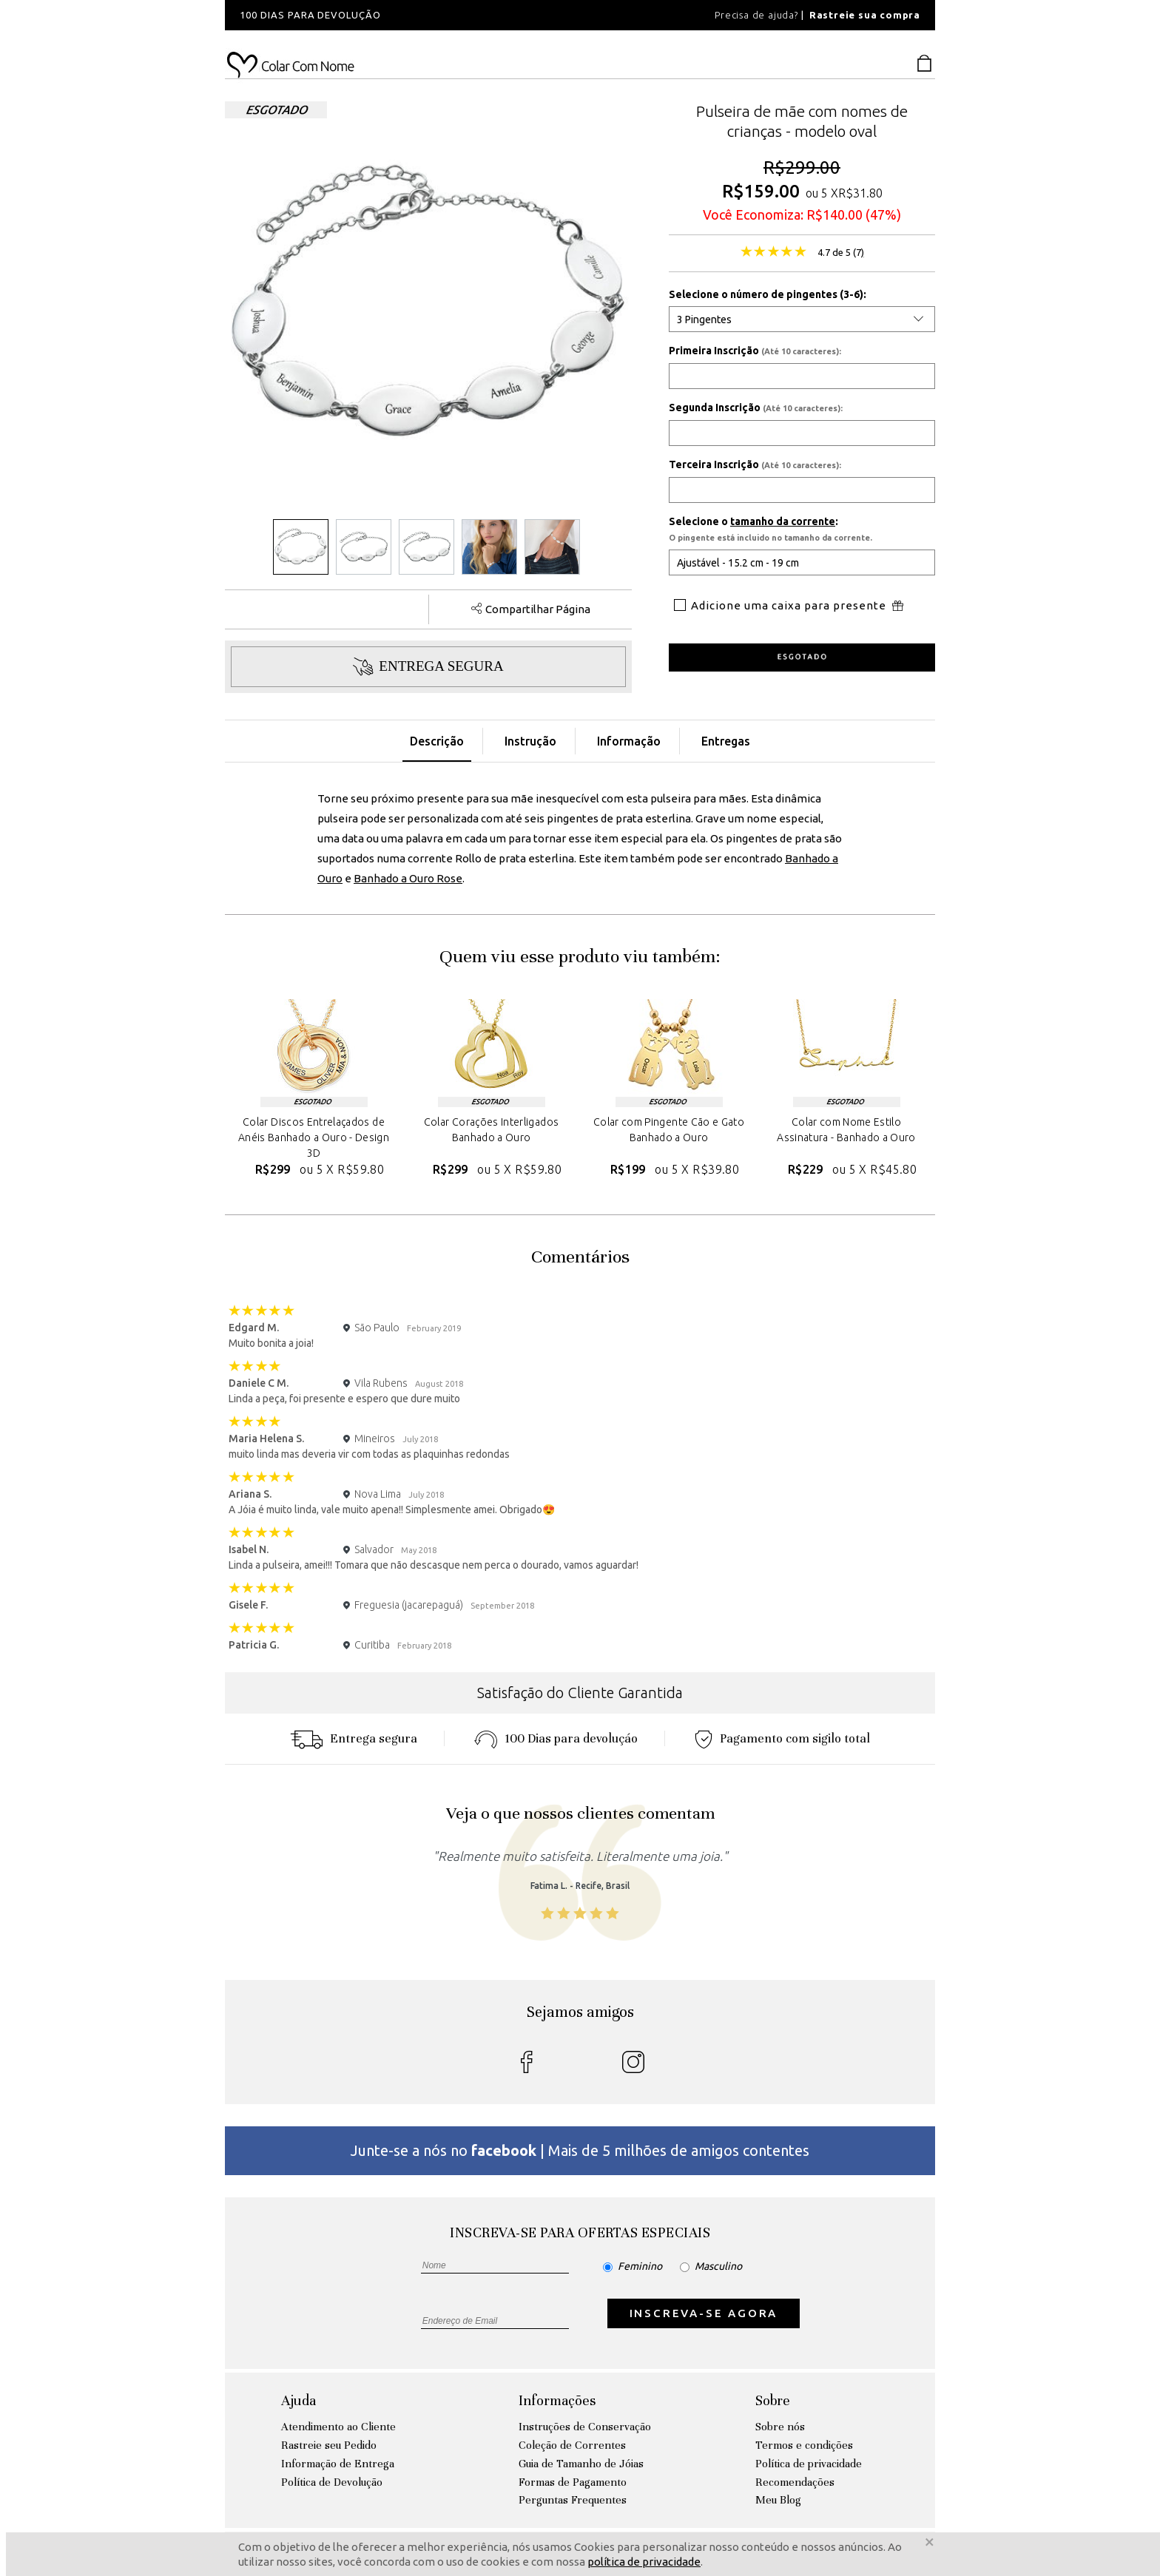  Describe the element at coordinates (425, 15) in the screenshot. I see `[option]` at that location.